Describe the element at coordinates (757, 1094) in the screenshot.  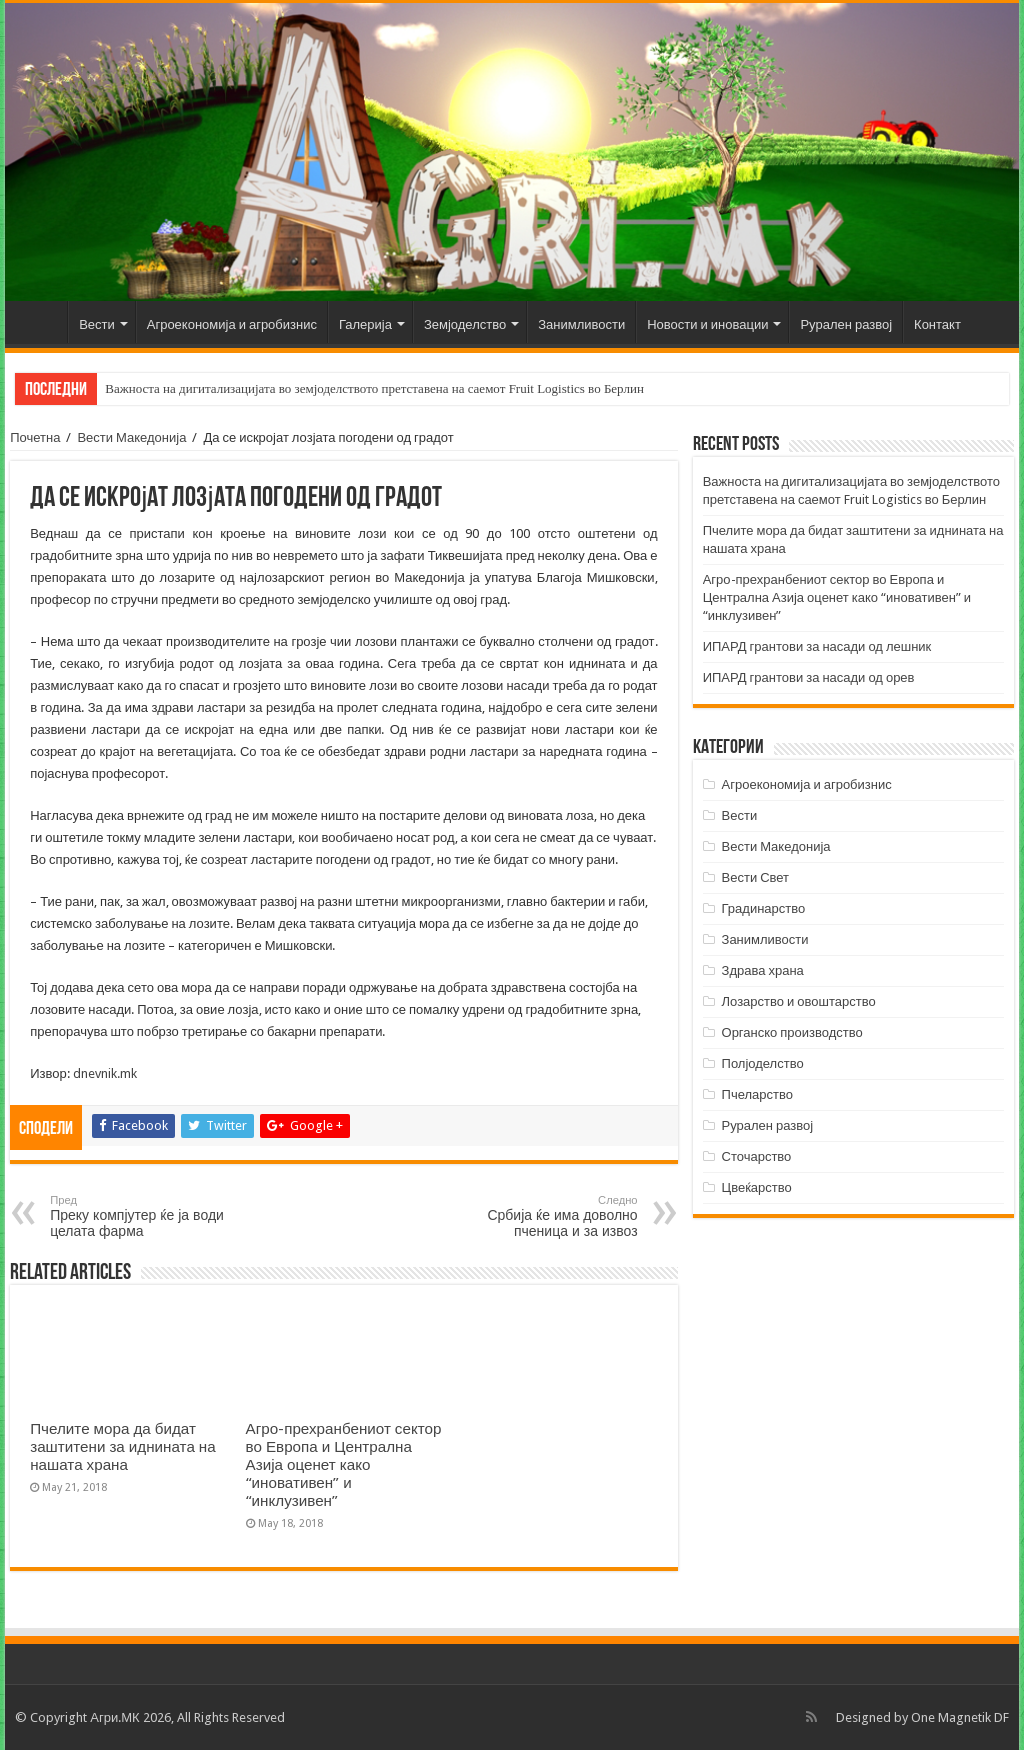
I see `Пчеларство` at that location.